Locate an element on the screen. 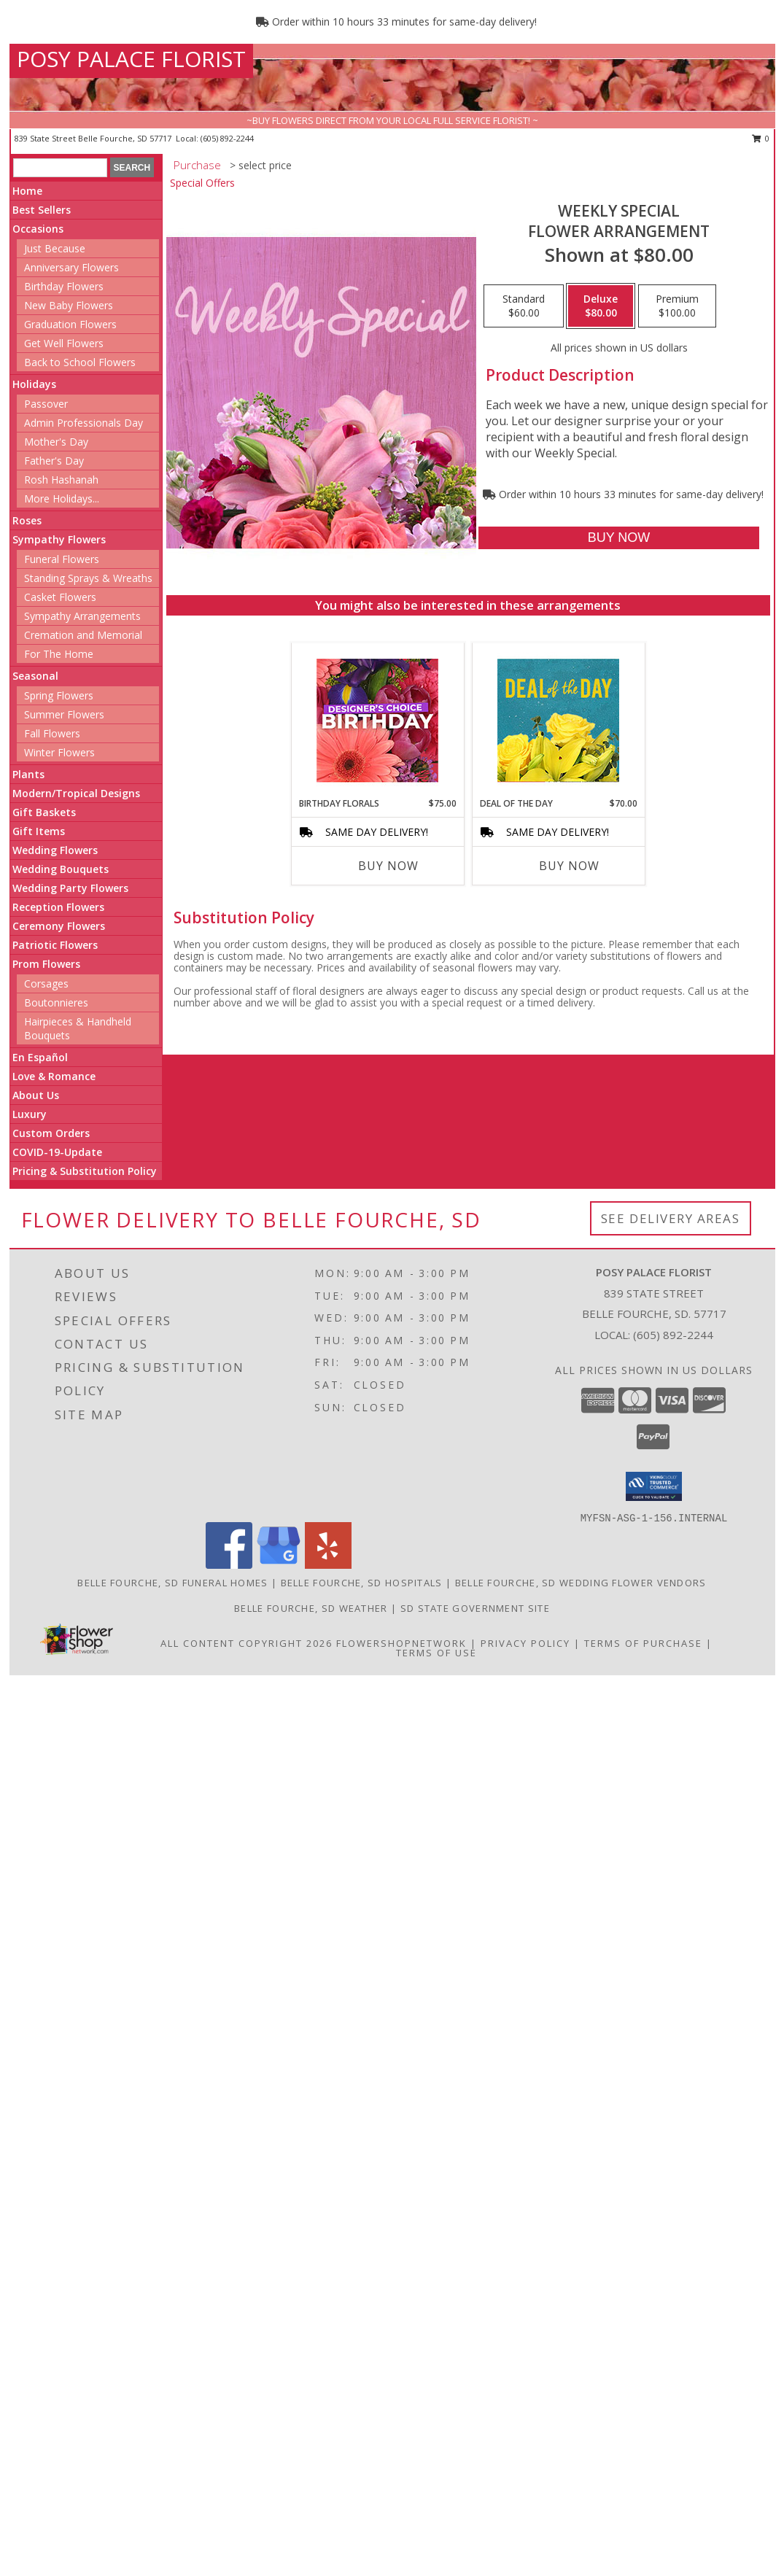 This screenshot has height=2576, width=784. More Holidays... [button] is located at coordinates (61, 498).